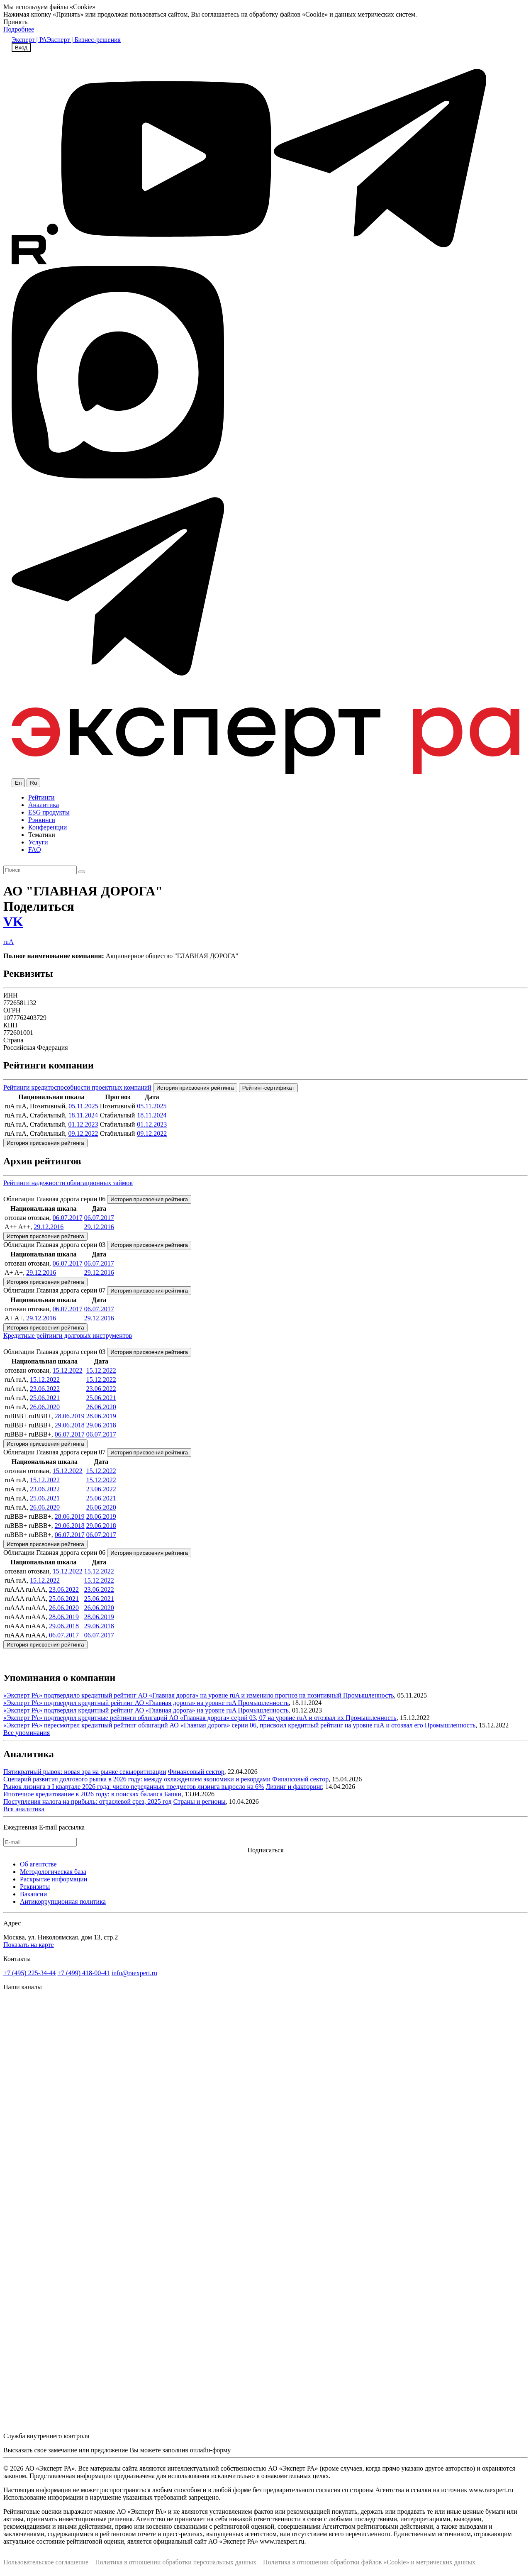  Describe the element at coordinates (84, 39) in the screenshot. I see `Эксперт | Бизнес-решения` at that location.